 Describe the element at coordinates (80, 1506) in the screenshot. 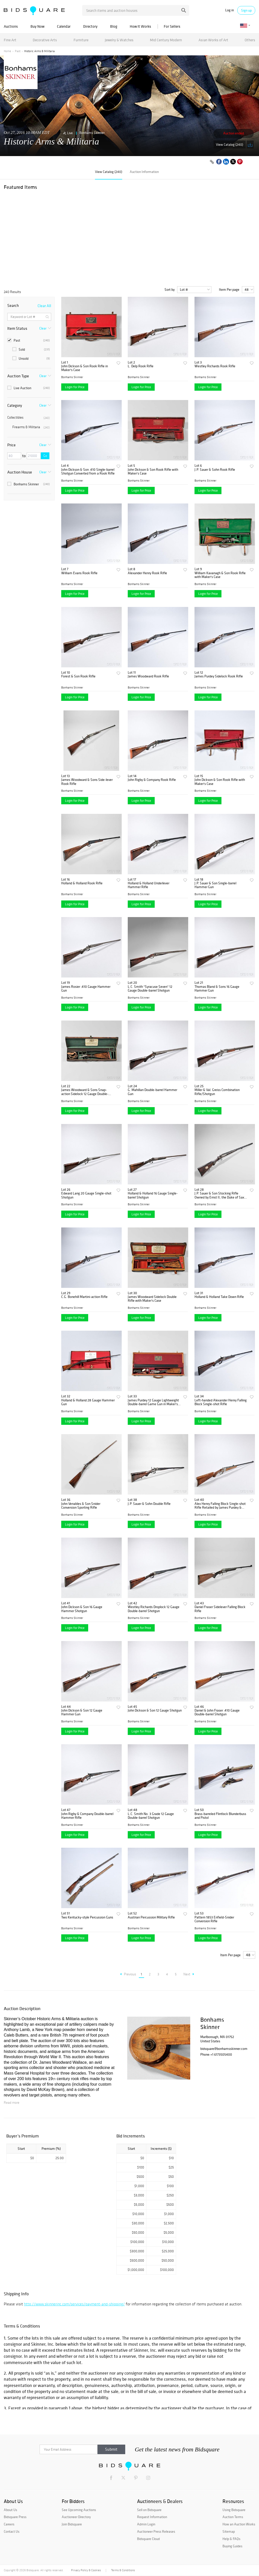

I see `John Venables & Son Snider Conversion Sporting Rifle` at that location.